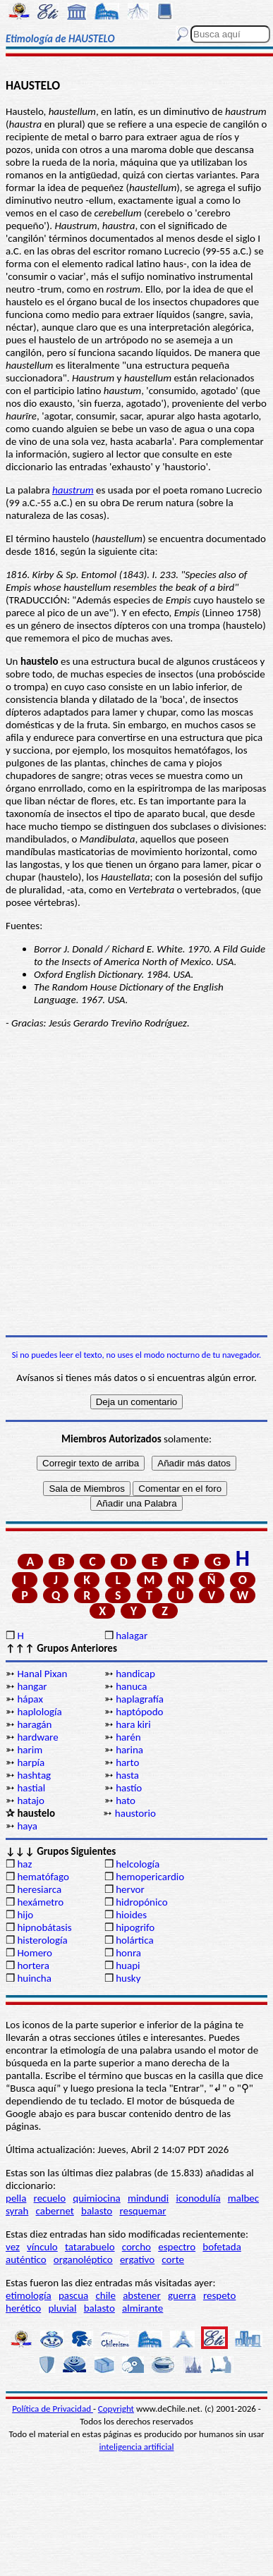  What do you see at coordinates (40, 1902) in the screenshot?
I see `hexámetro` at bounding box center [40, 1902].